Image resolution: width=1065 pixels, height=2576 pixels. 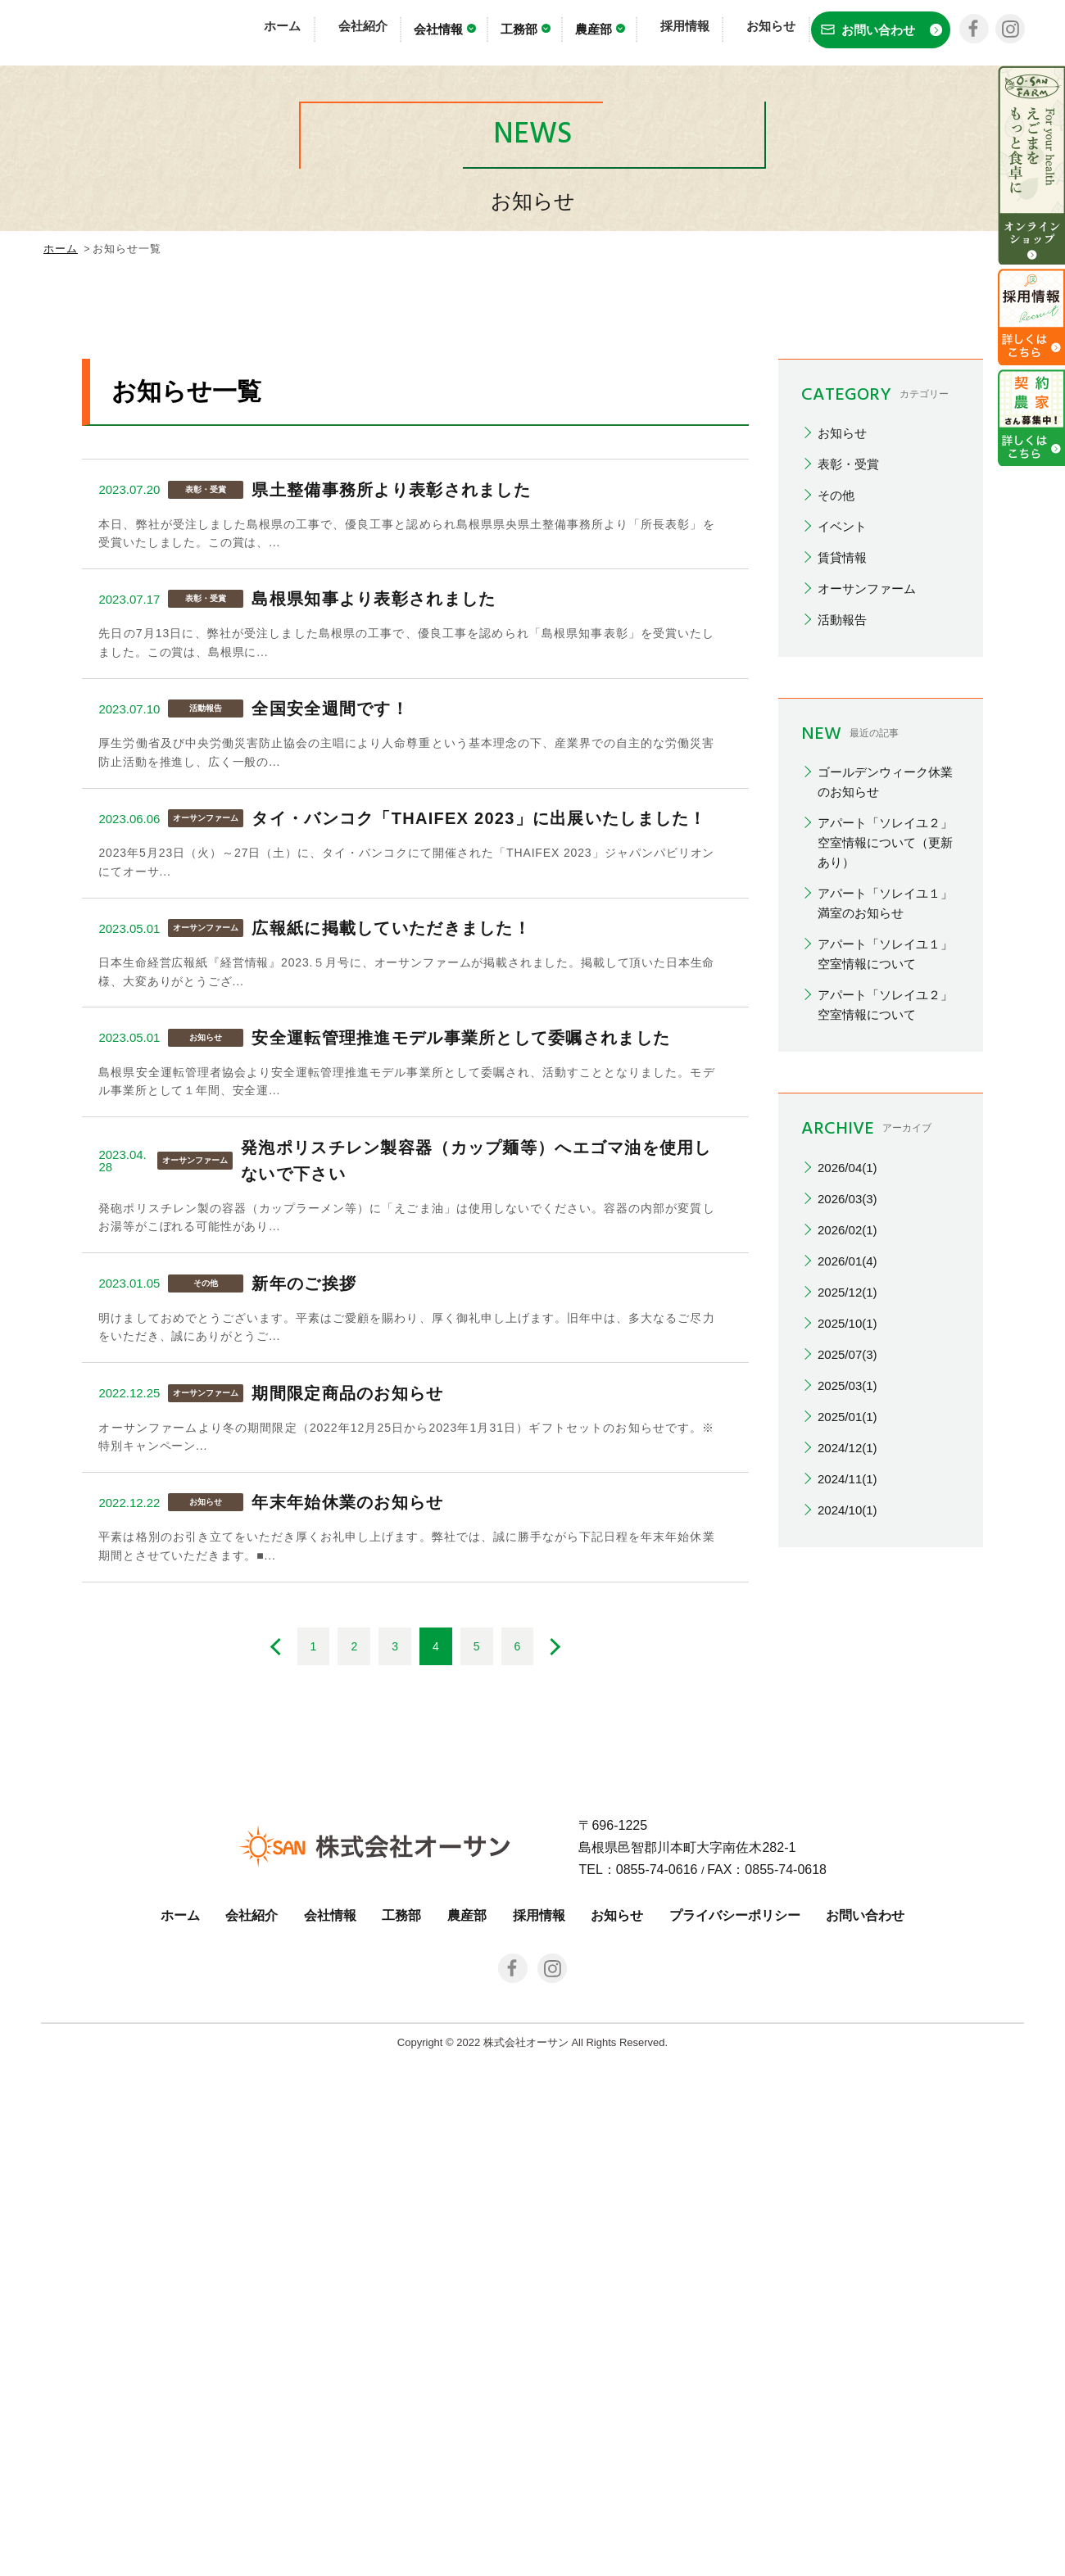 I want to click on 2026/02(1), so click(x=847, y=1563).